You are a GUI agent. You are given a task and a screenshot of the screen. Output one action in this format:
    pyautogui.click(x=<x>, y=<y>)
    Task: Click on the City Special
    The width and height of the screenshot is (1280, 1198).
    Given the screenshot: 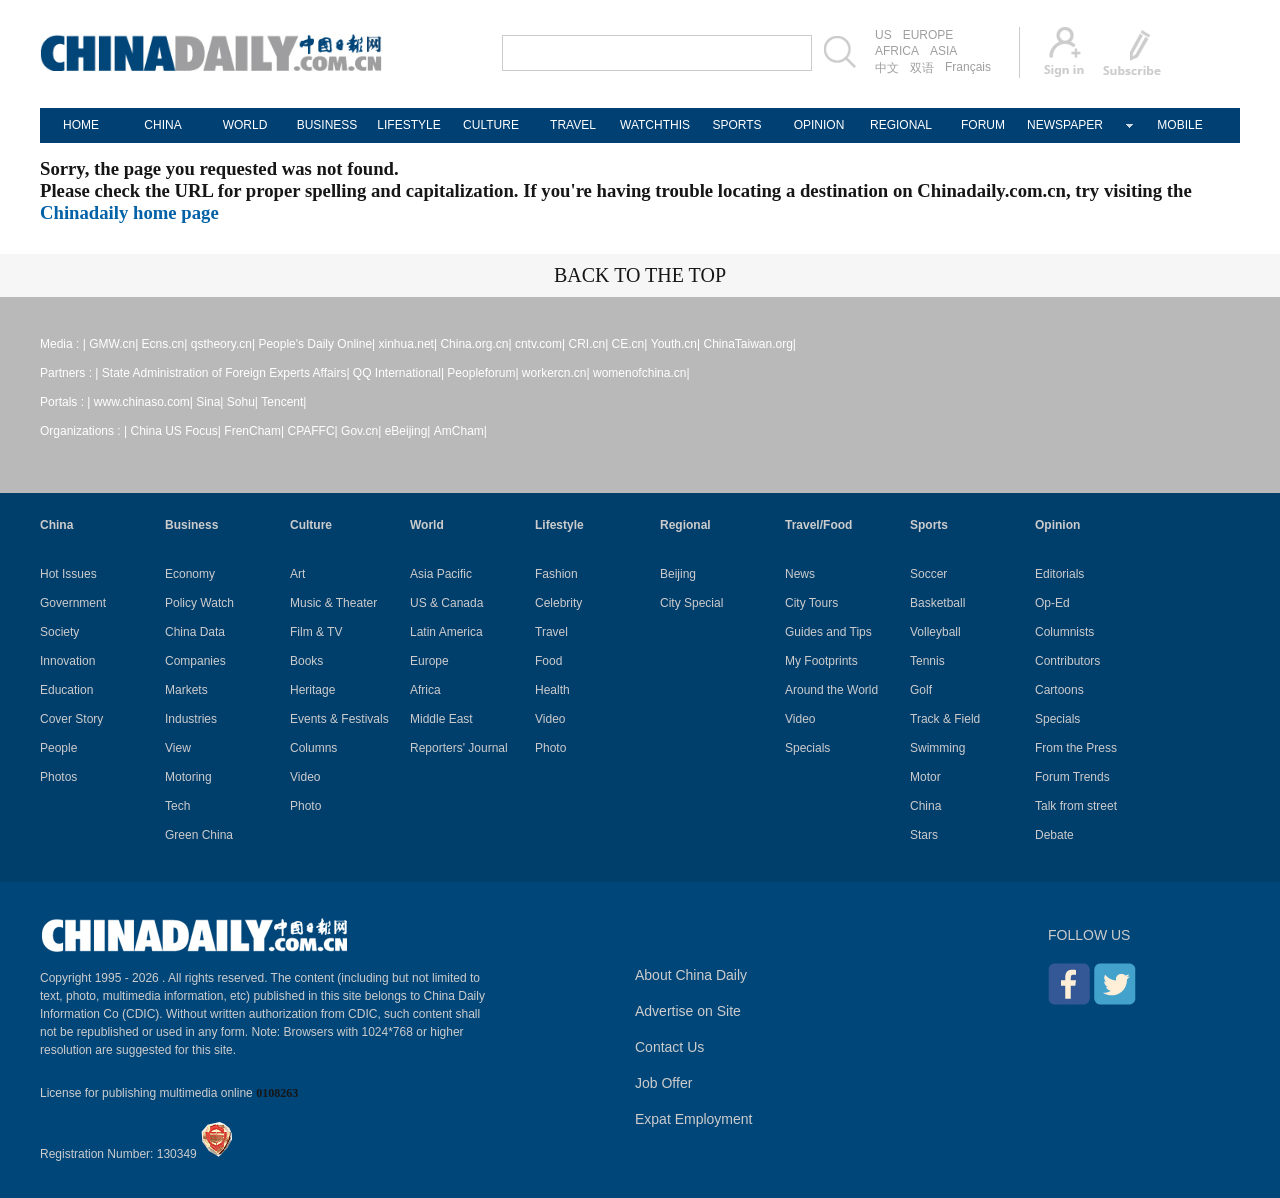 What is the action you would take?
    pyautogui.click(x=691, y=603)
    